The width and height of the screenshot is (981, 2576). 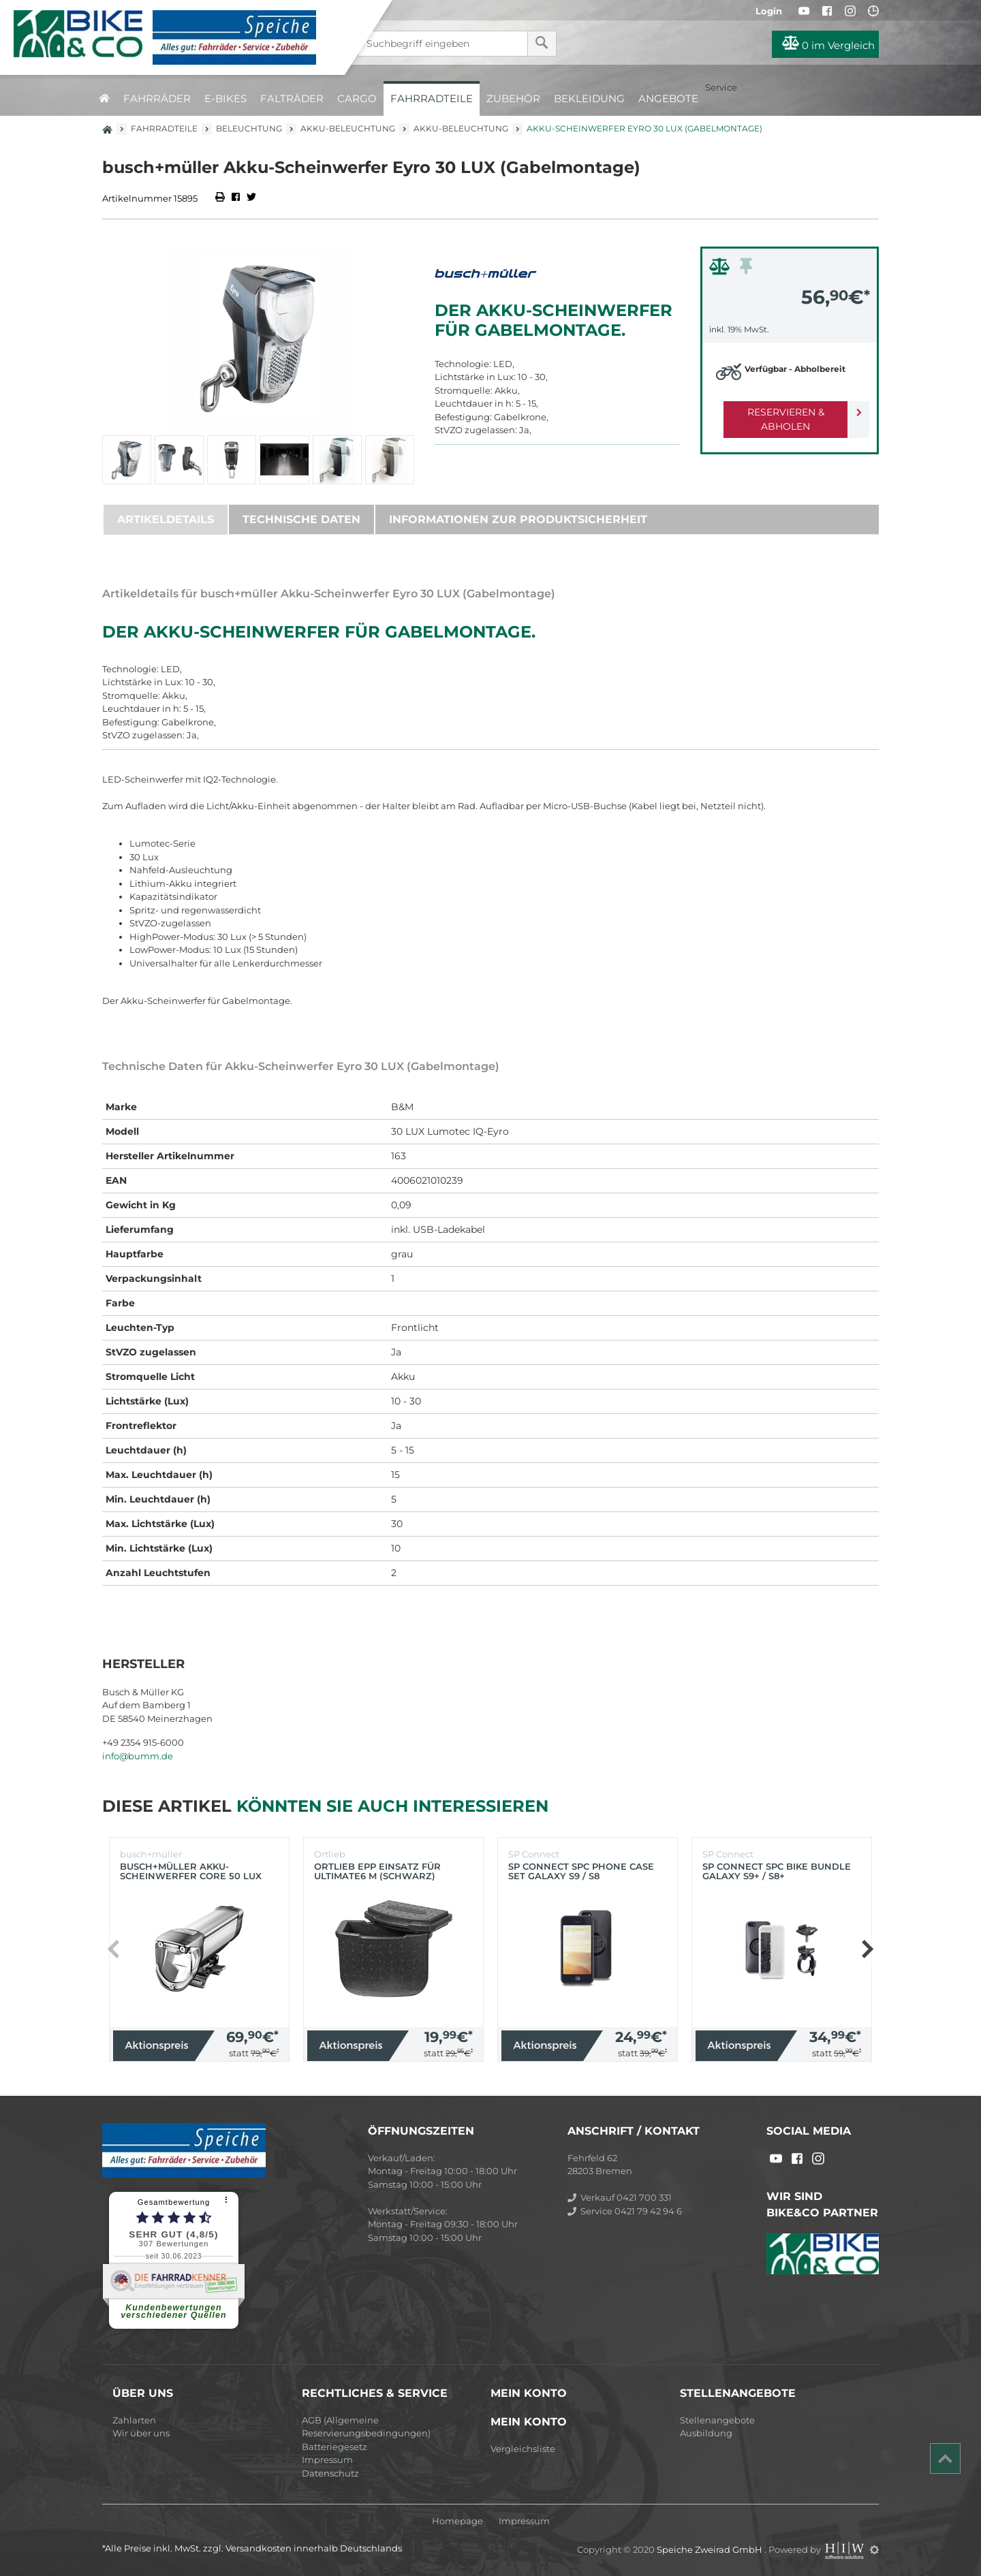 What do you see at coordinates (327, 2459) in the screenshot?
I see `Impressum` at bounding box center [327, 2459].